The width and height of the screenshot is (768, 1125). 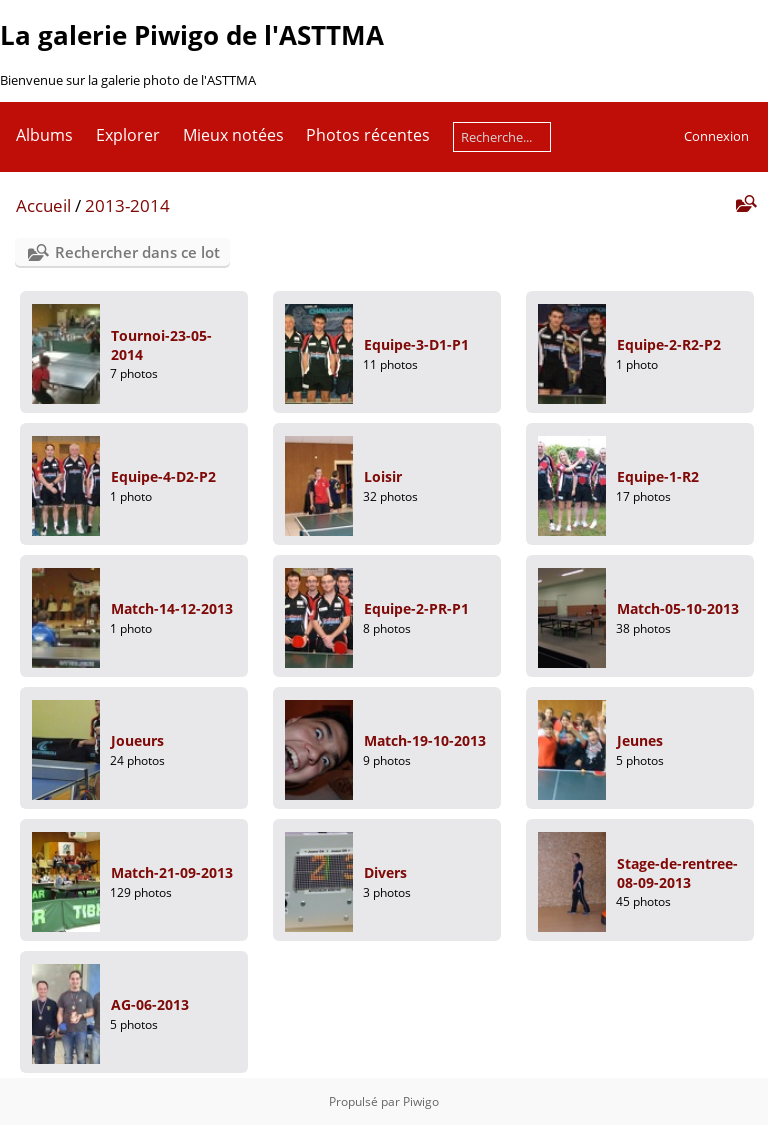 I want to click on Connexion, so click(x=716, y=136).